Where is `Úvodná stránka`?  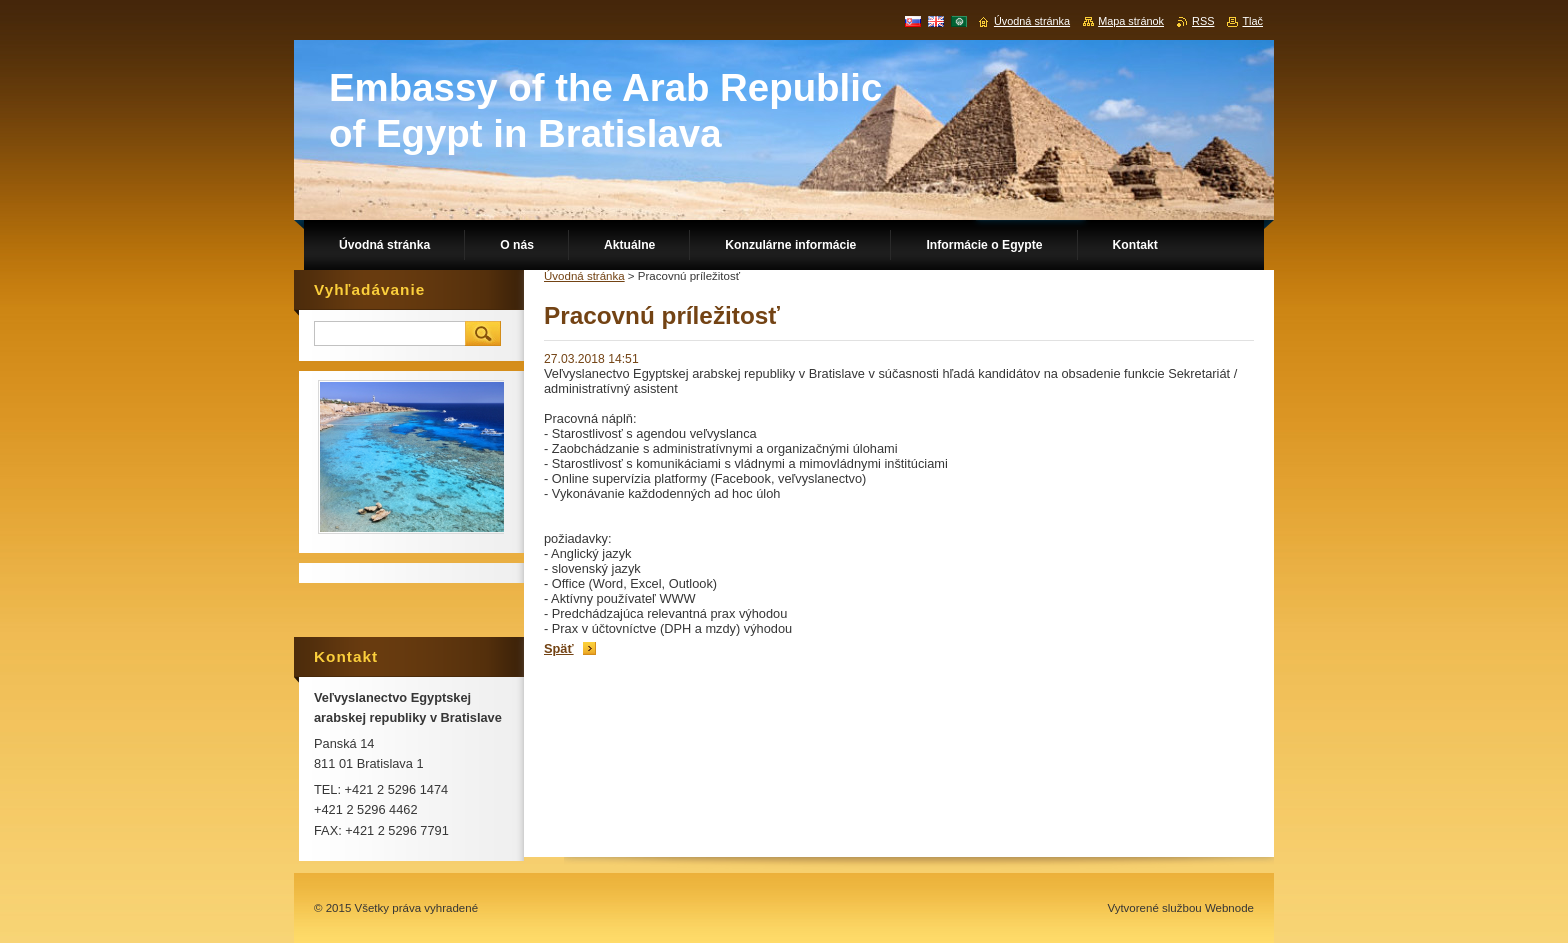 Úvodná stránka is located at coordinates (584, 276).